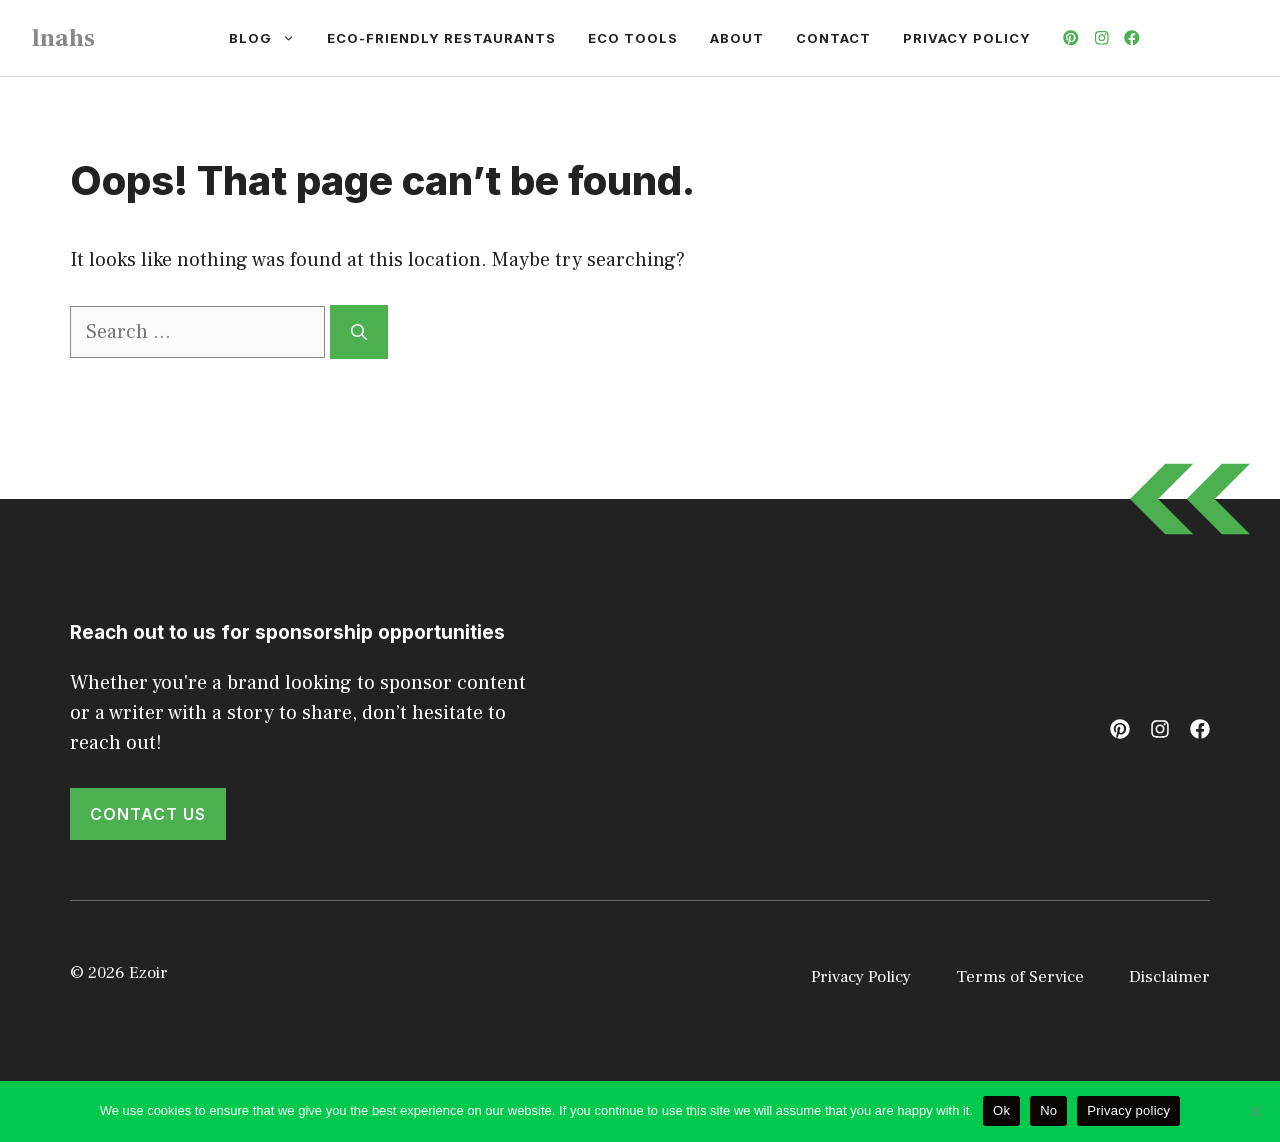 The height and width of the screenshot is (1142, 1280). What do you see at coordinates (148, 814) in the screenshot?
I see `Contact Us` at bounding box center [148, 814].